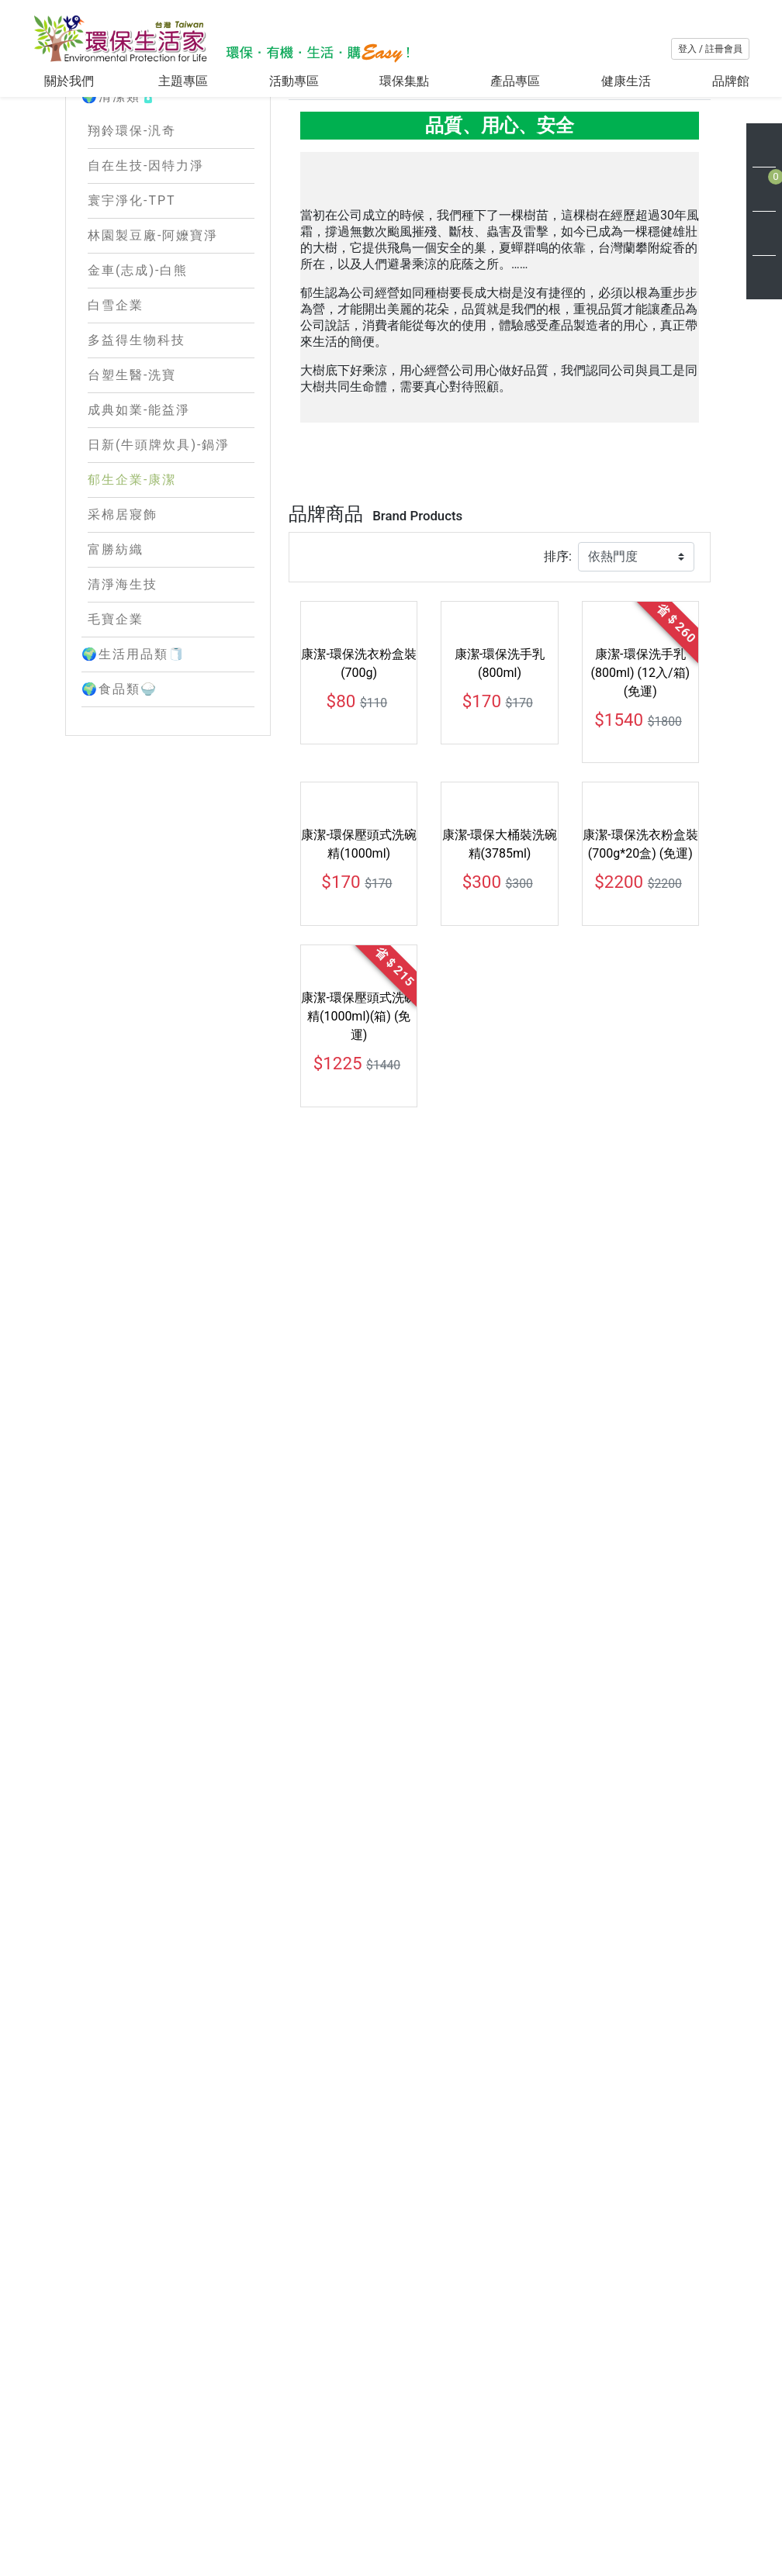 The image size is (782, 2576). I want to click on 會員中心, so click(541, 2467).